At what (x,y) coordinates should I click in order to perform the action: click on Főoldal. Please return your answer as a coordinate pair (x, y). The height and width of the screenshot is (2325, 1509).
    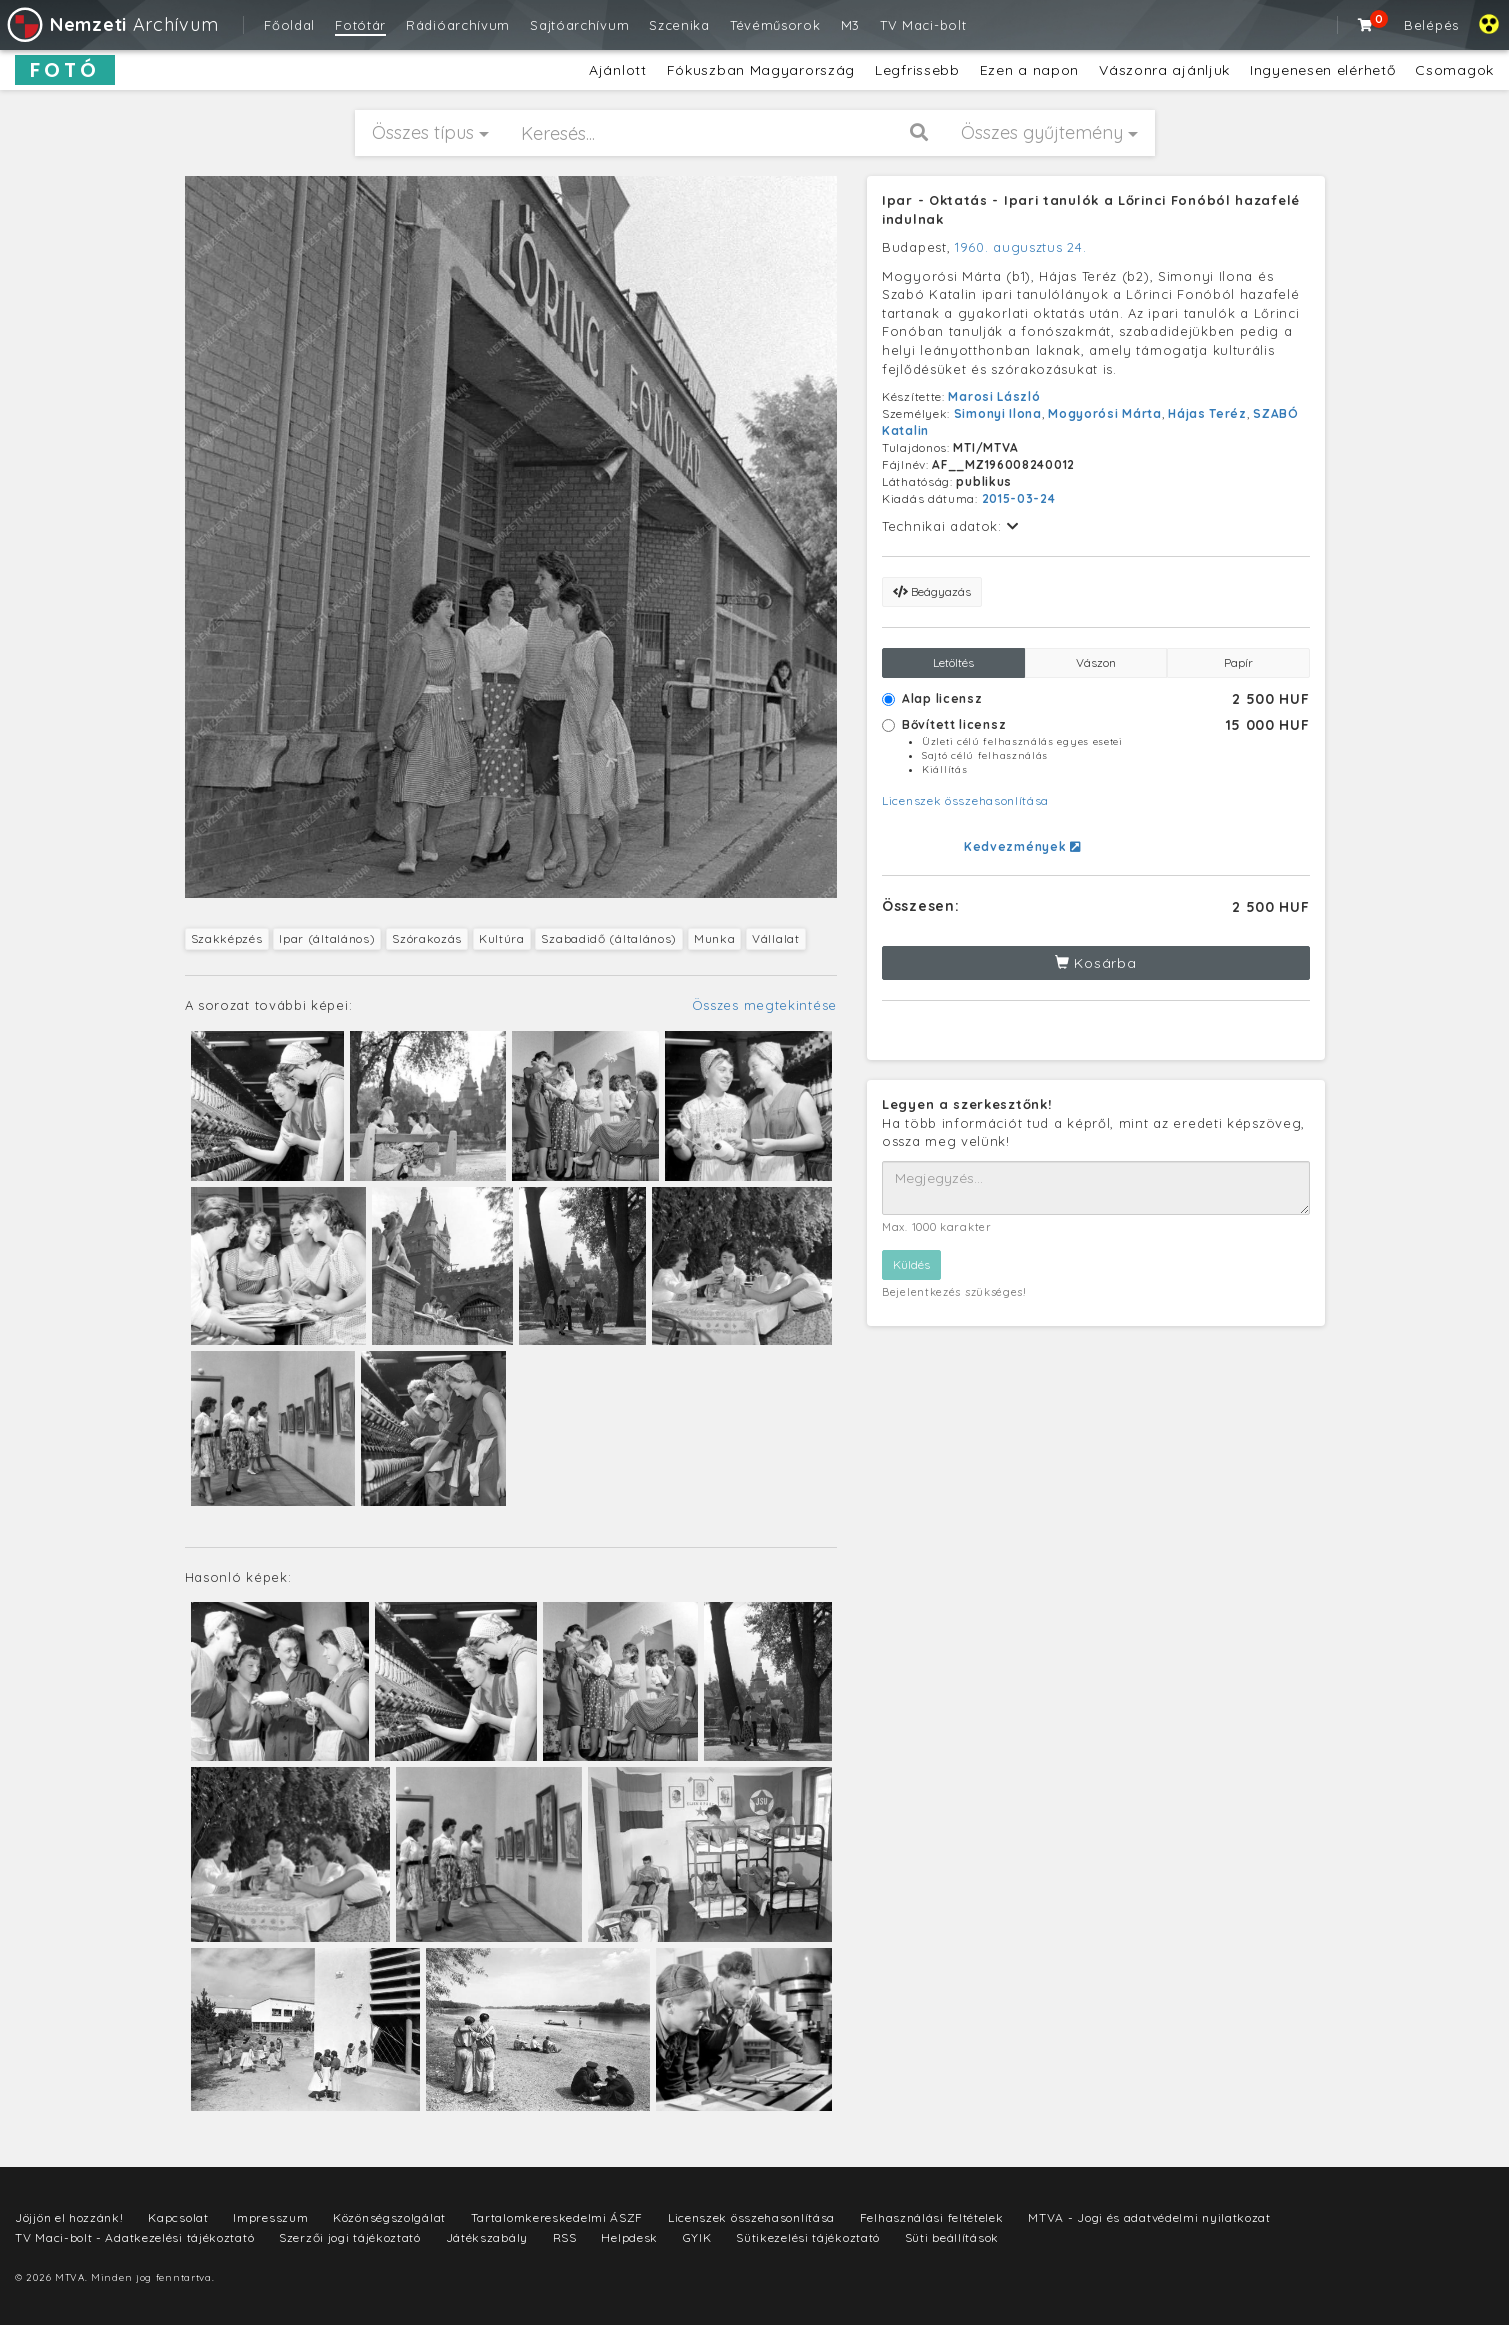
    Looking at the image, I should click on (289, 25).